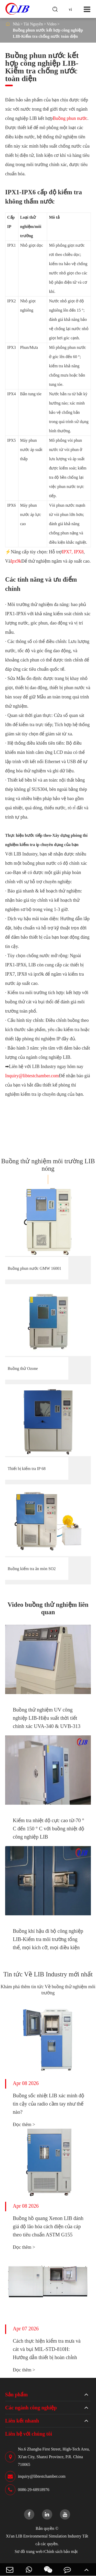  I want to click on Sản phẩm, so click(16, 2394).